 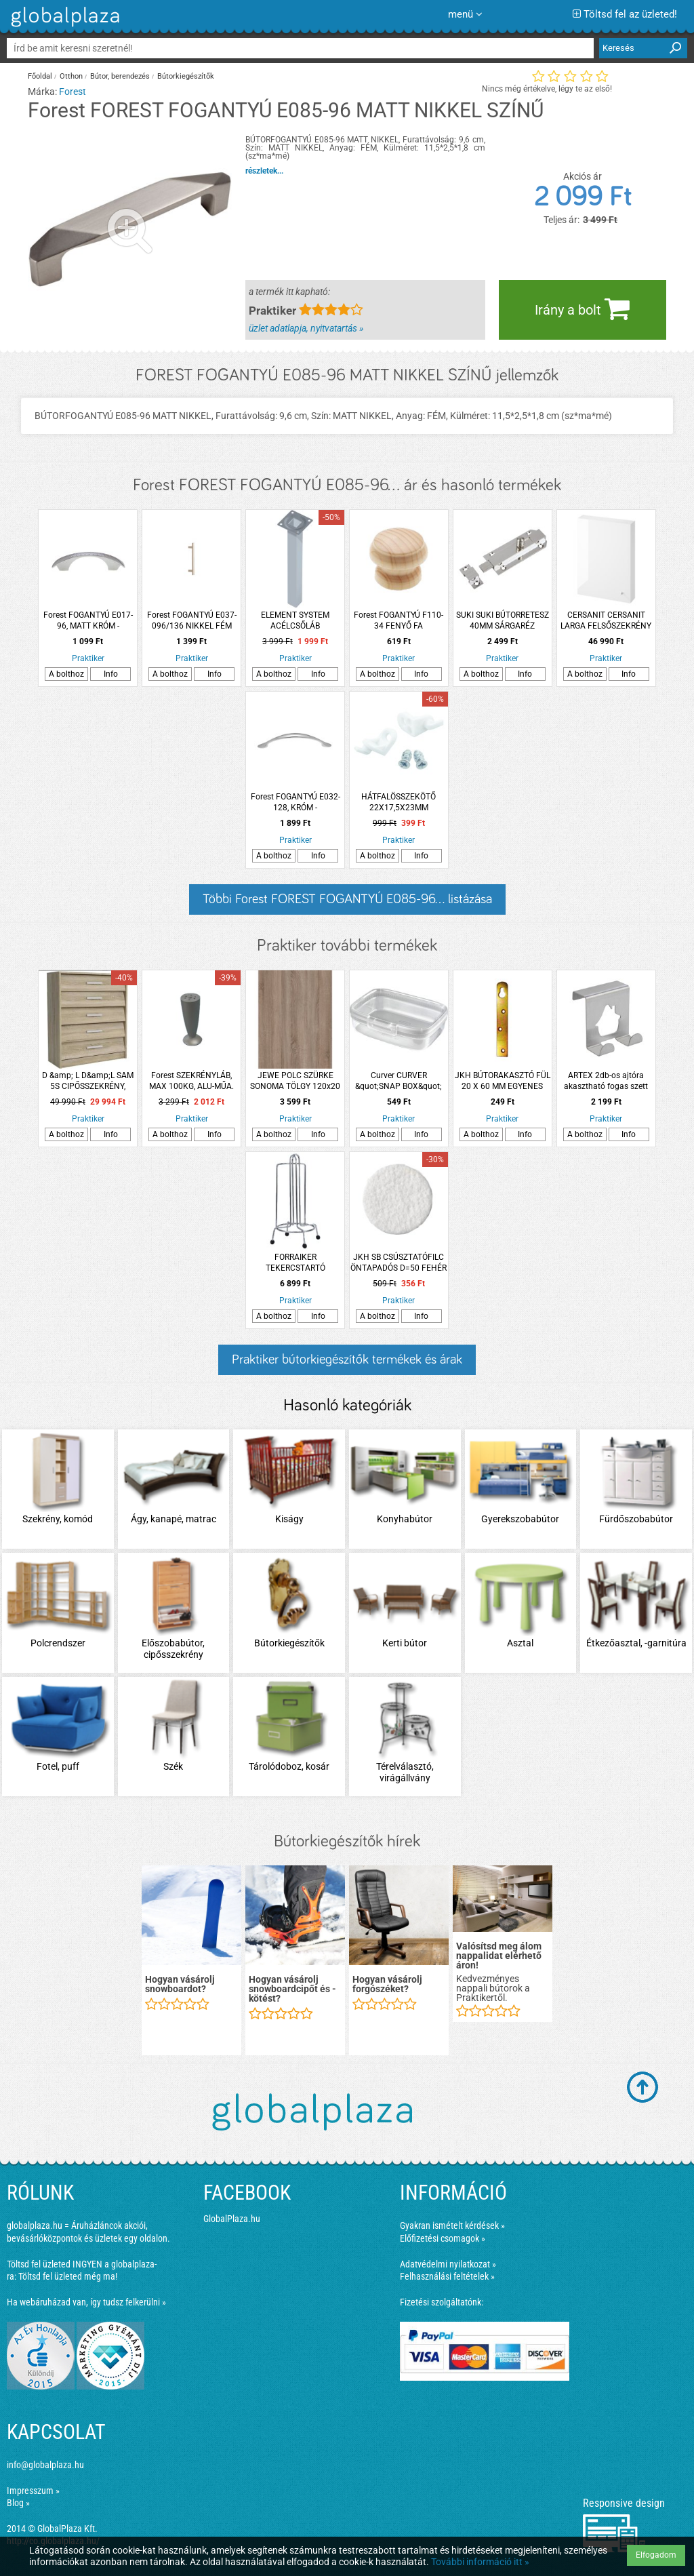 I want to click on Otthon, so click(x=71, y=76).